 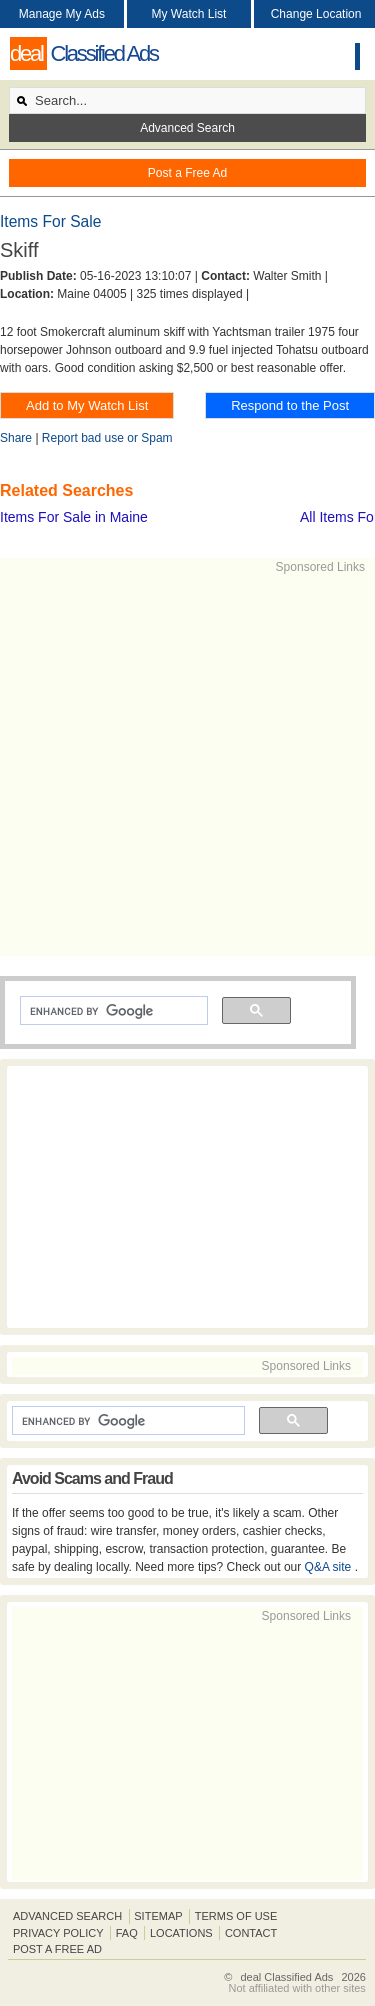 What do you see at coordinates (187, 173) in the screenshot?
I see `Post a Free Ad` at bounding box center [187, 173].